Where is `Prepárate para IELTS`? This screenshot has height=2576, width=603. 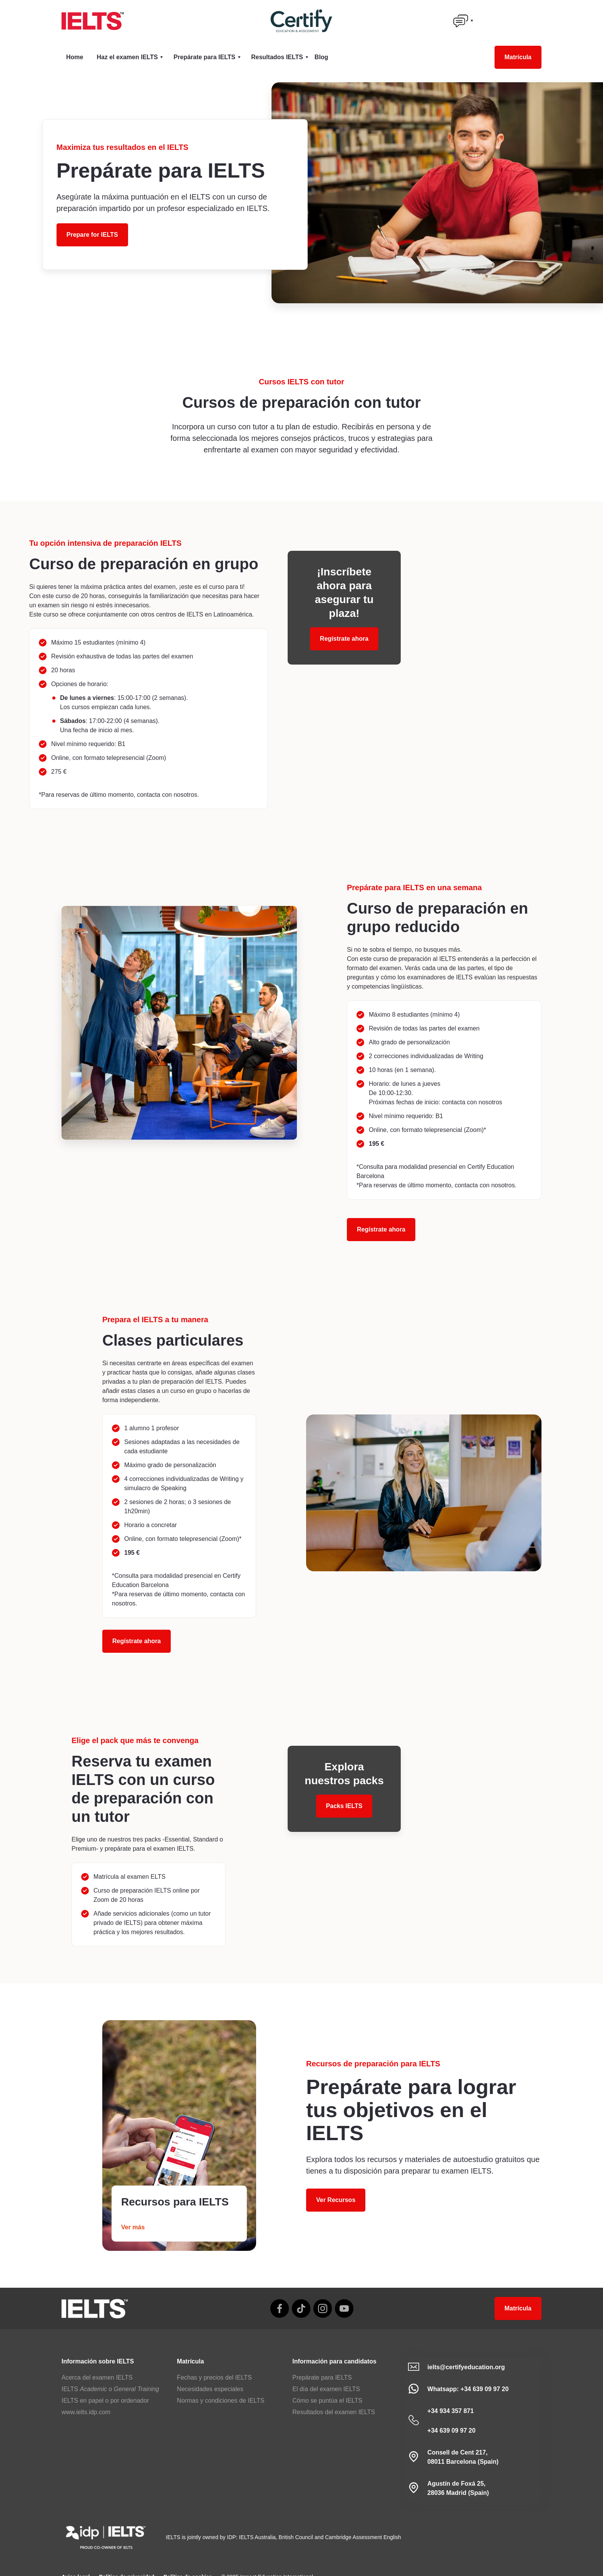
Prepárate para IELTS is located at coordinates (321, 2377).